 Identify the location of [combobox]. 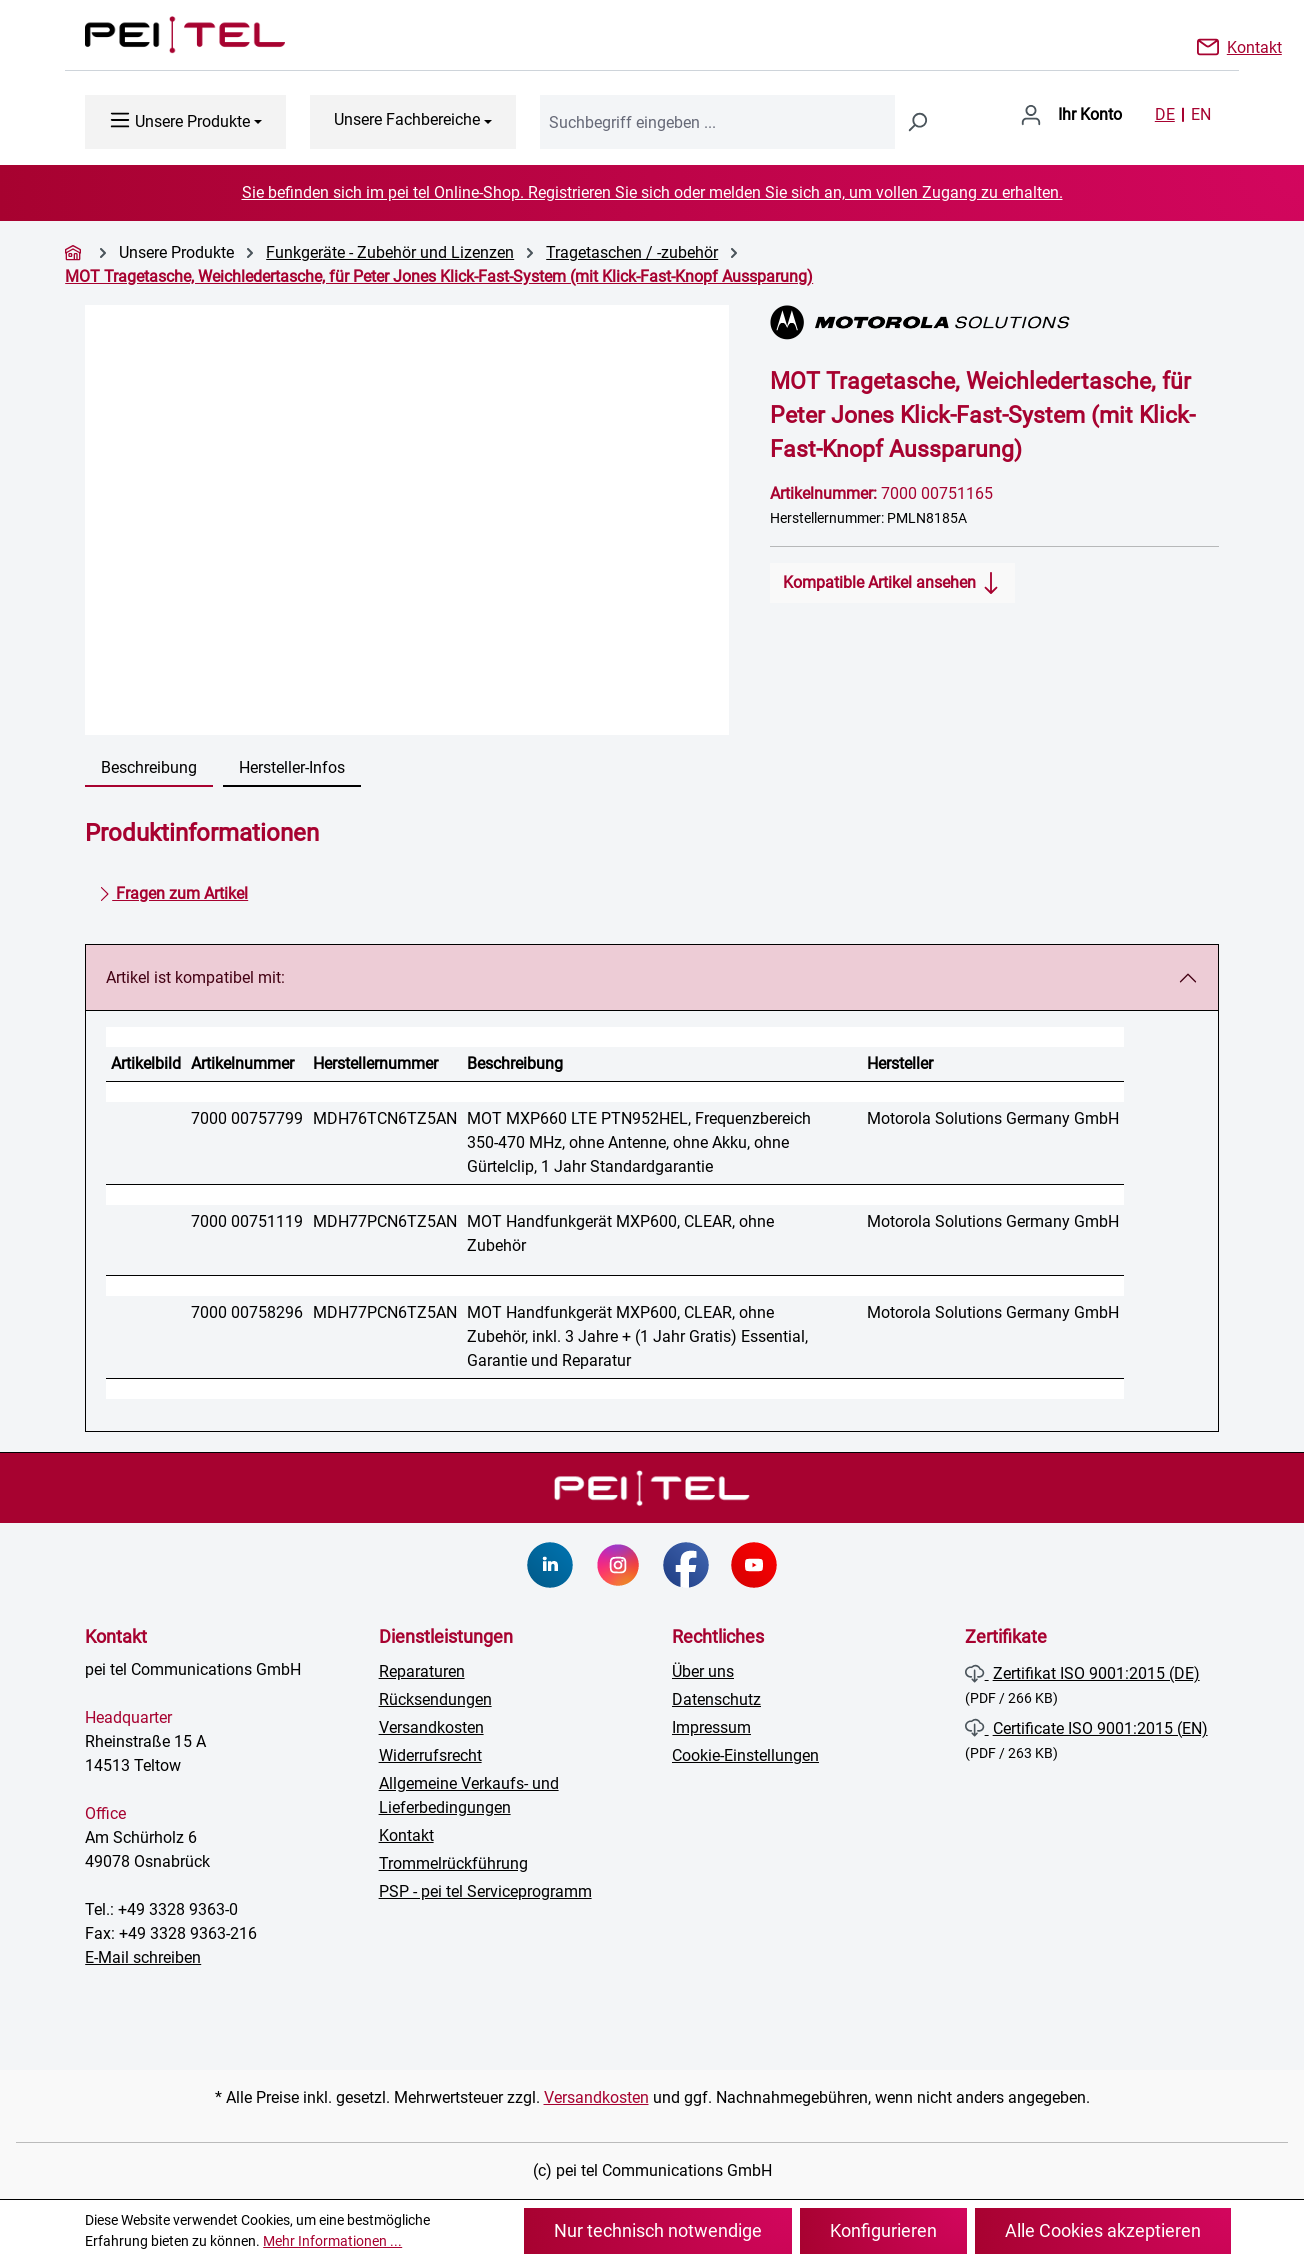
(717, 122).